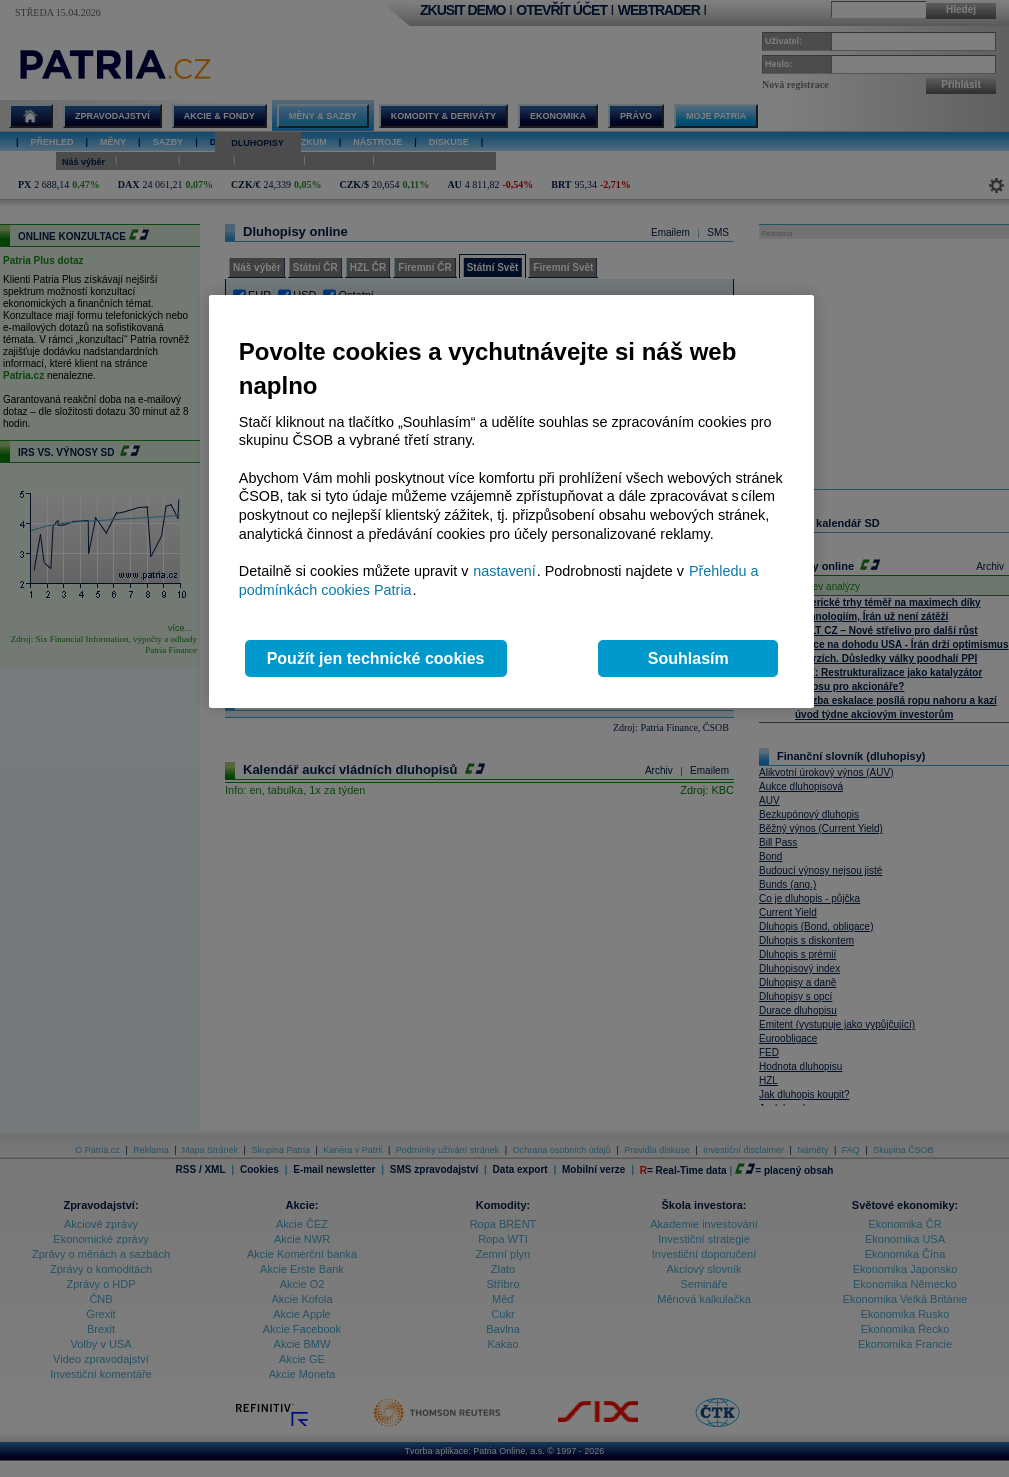 The width and height of the screenshot is (1009, 1477). I want to click on nastavení, so click(504, 571).